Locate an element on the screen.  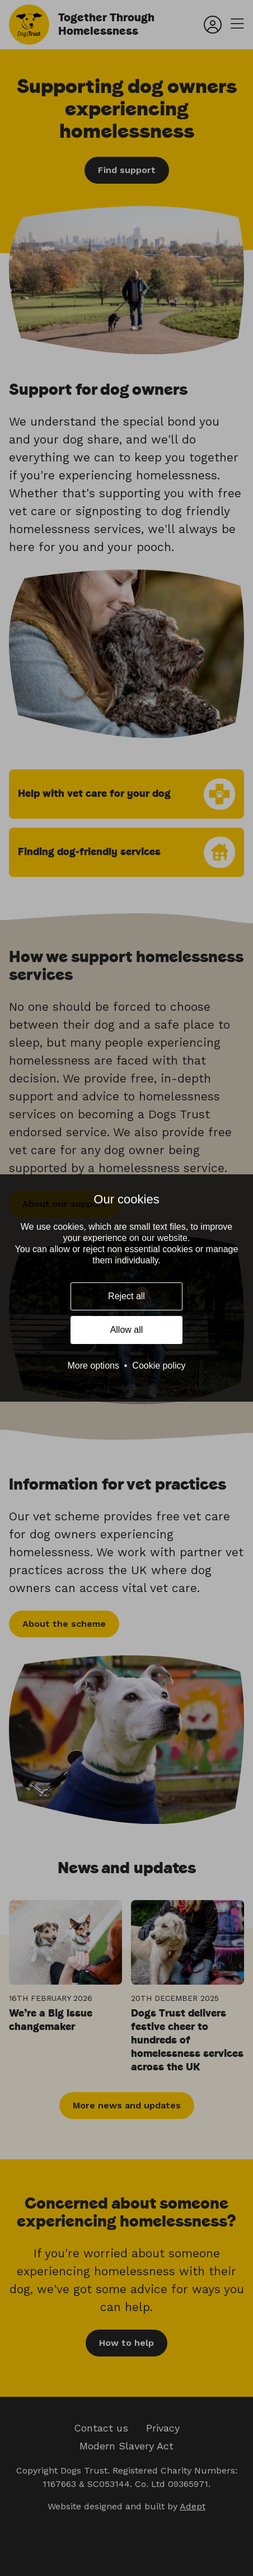
Cookie policy is located at coordinates (158, 1365).